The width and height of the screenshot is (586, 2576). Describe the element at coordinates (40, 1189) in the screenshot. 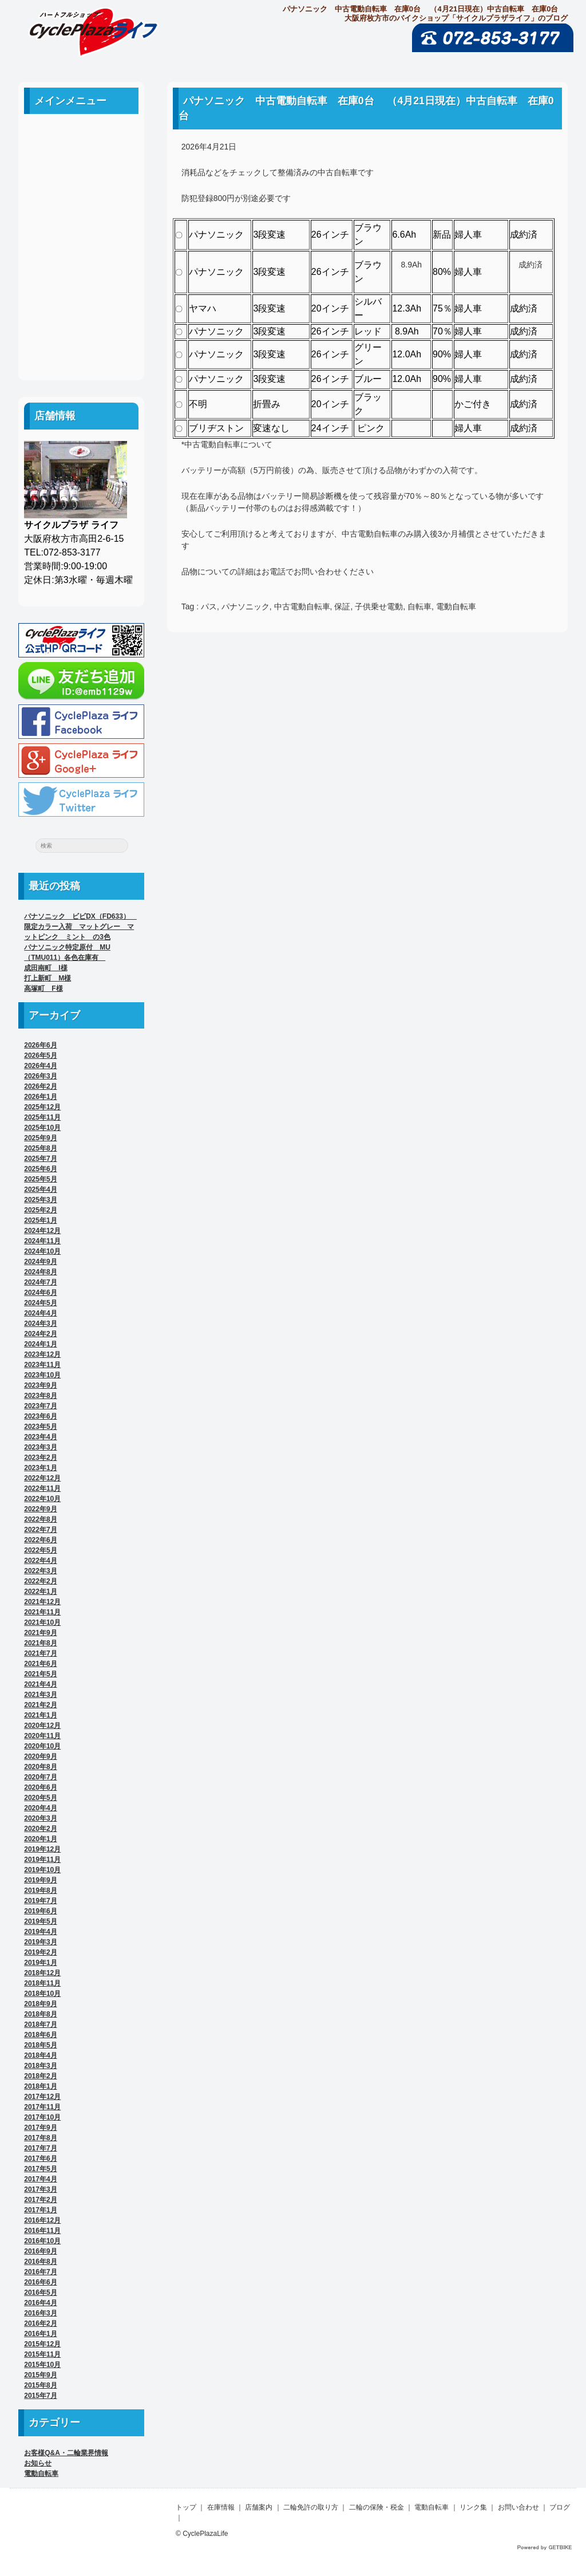

I see `2025年4月` at that location.